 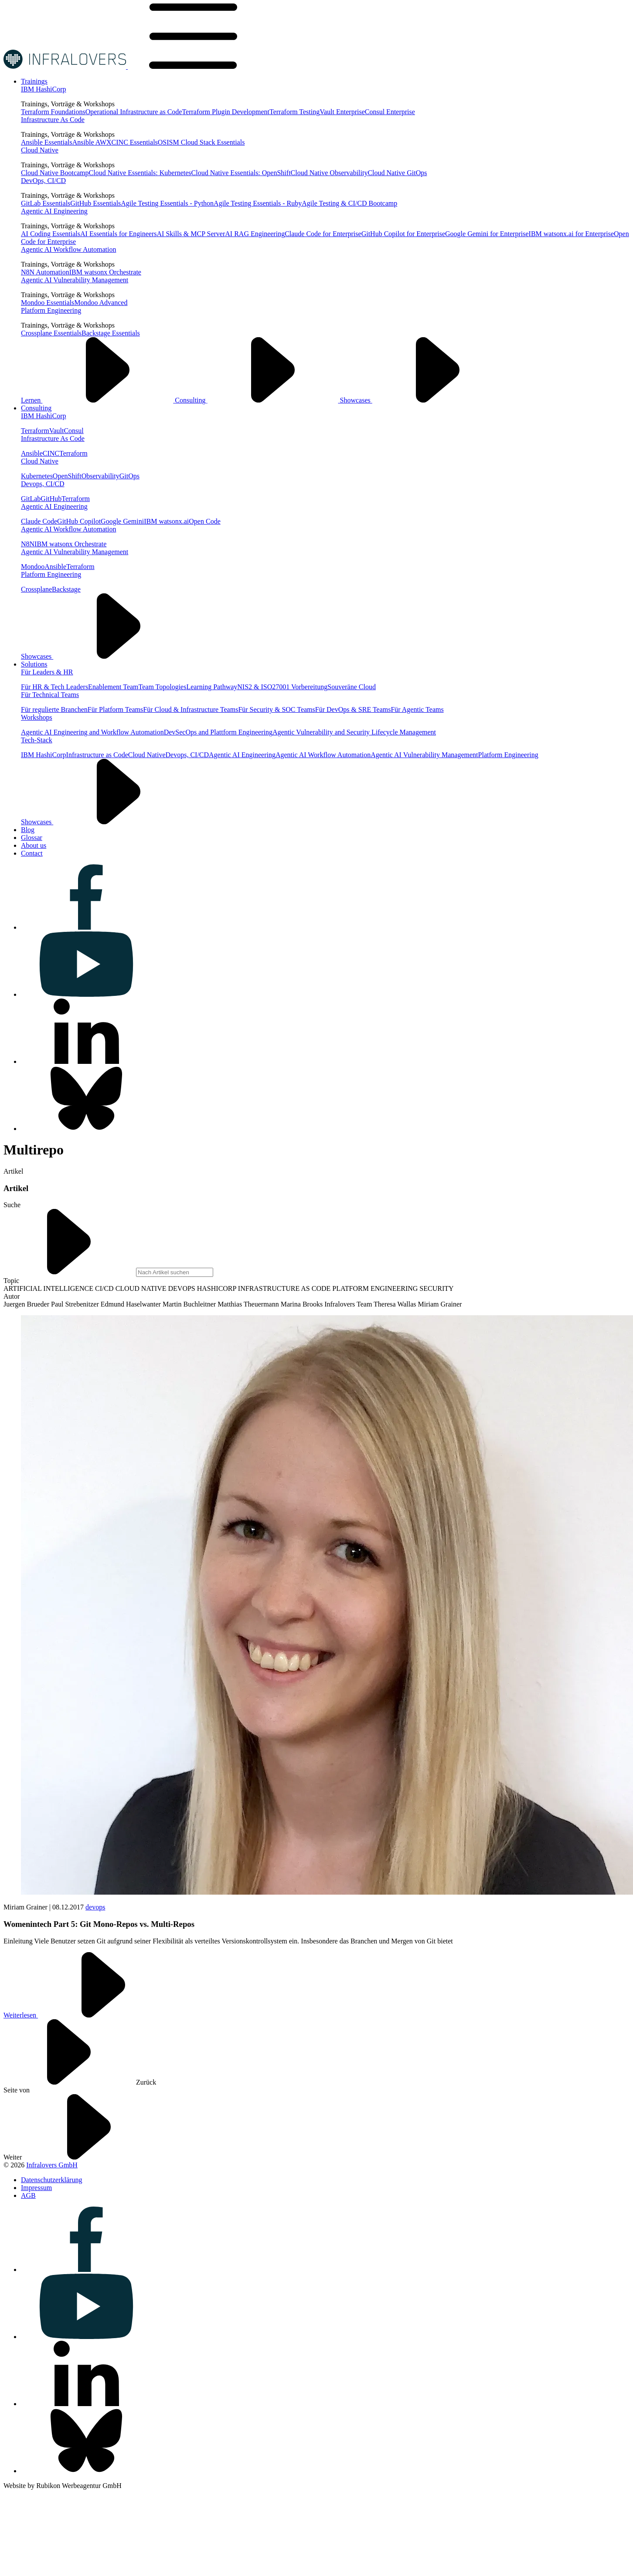 I want to click on [Visit us on bluesky], so click(x=86, y=1128).